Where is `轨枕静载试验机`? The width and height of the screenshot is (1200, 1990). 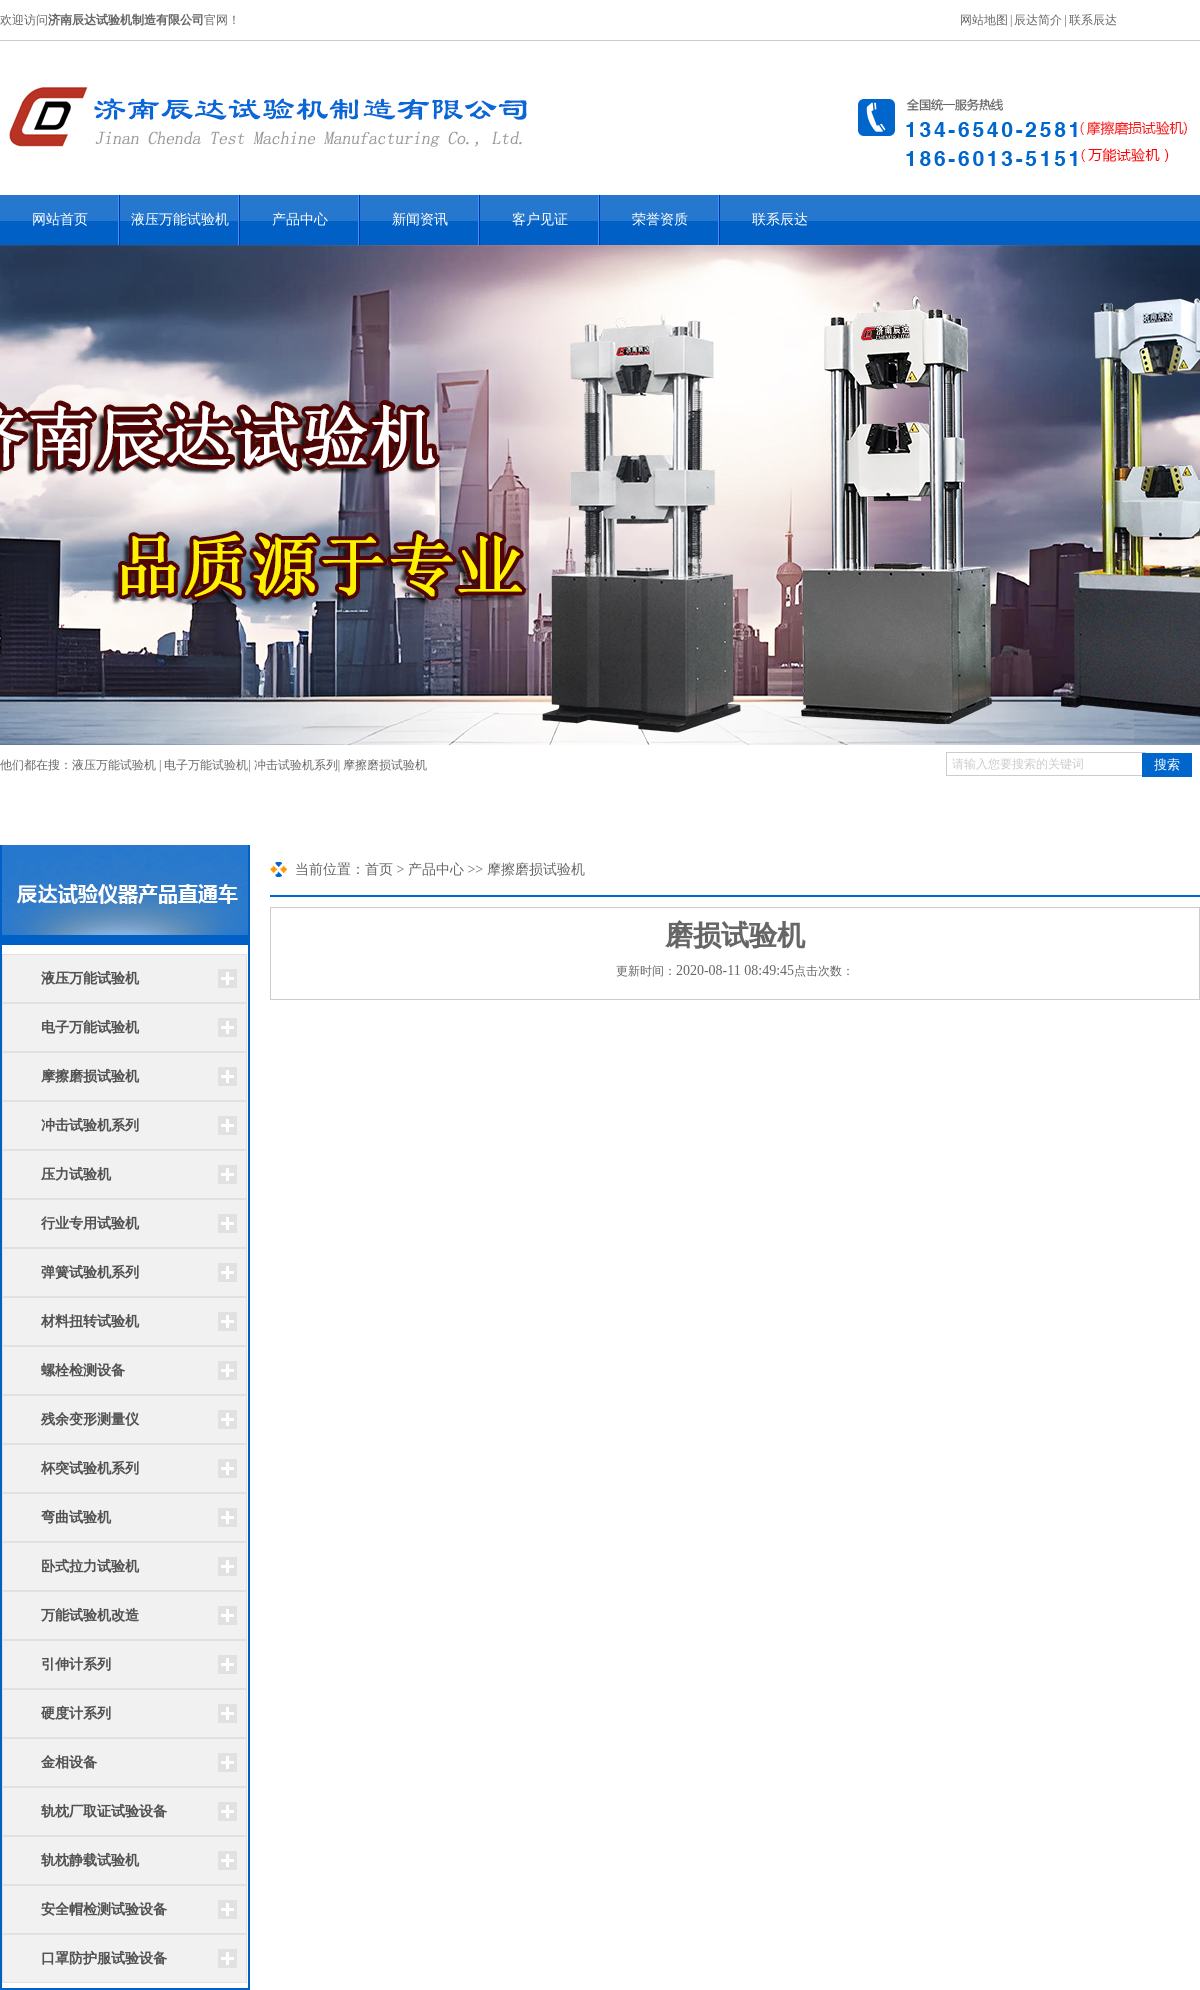 轨枕静载试验机 is located at coordinates (90, 1860).